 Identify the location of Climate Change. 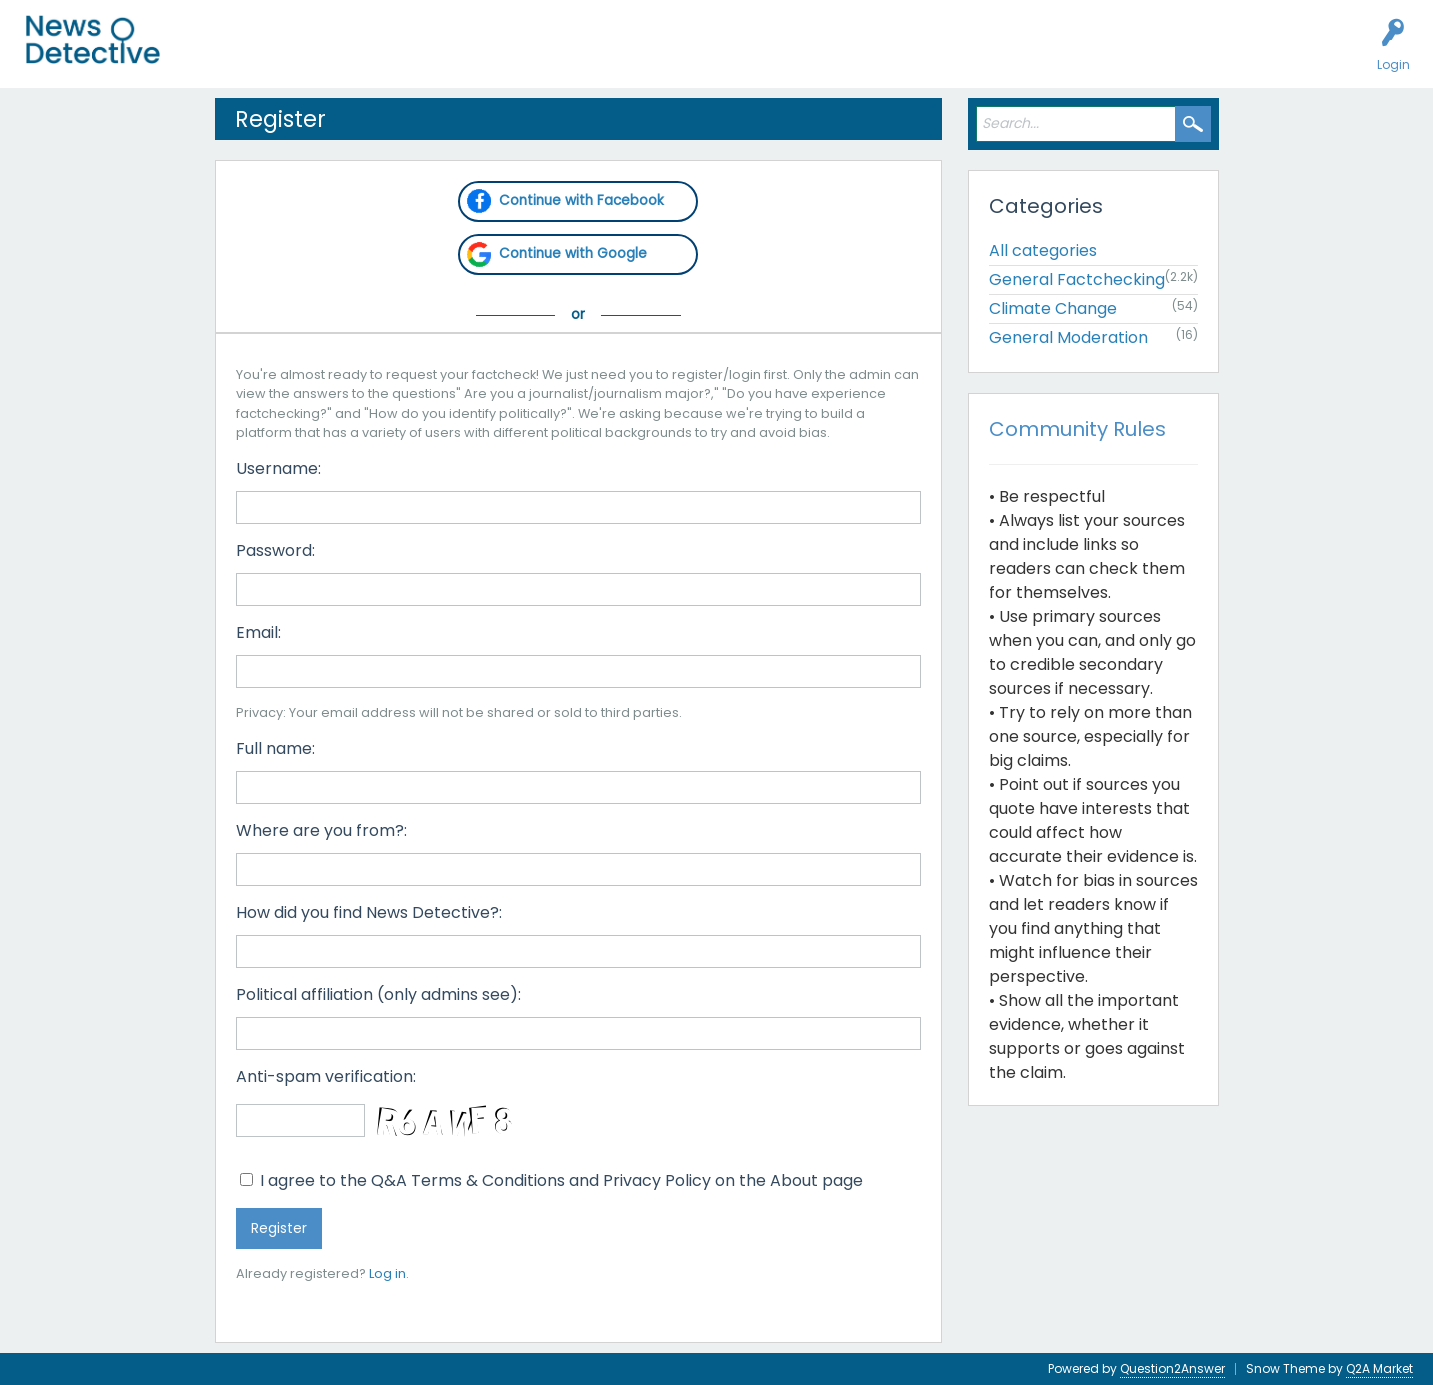
(1053, 308).